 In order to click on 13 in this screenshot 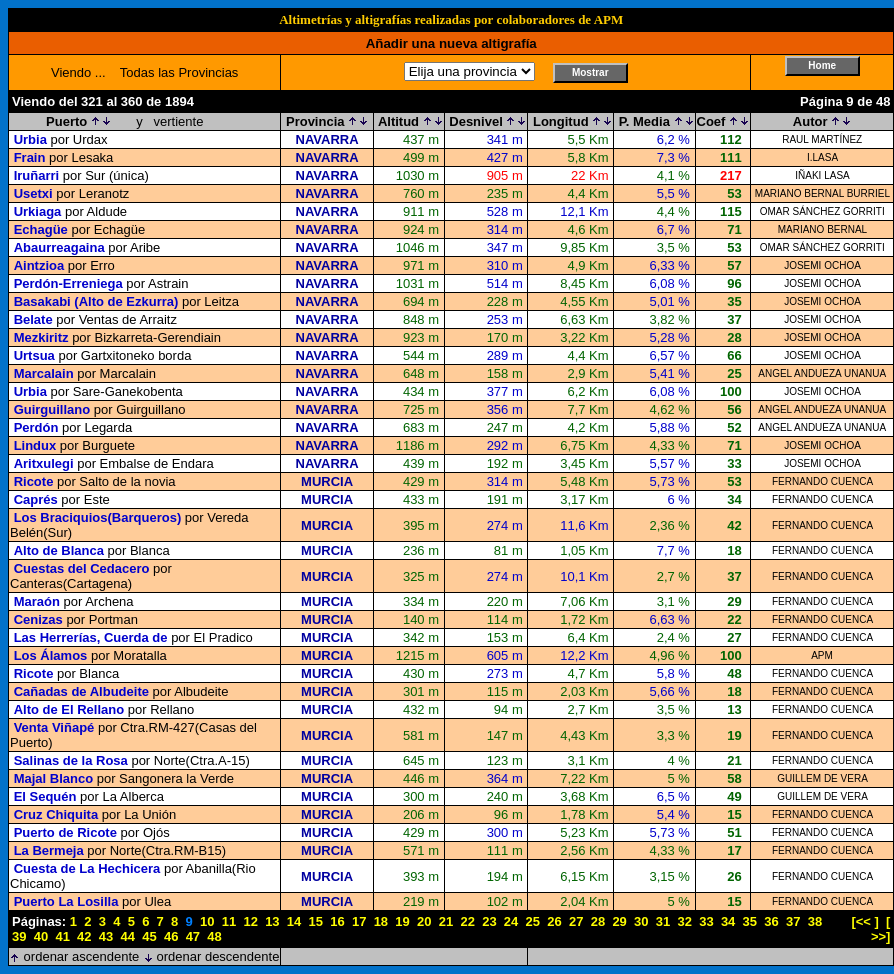, I will do `click(272, 921)`.